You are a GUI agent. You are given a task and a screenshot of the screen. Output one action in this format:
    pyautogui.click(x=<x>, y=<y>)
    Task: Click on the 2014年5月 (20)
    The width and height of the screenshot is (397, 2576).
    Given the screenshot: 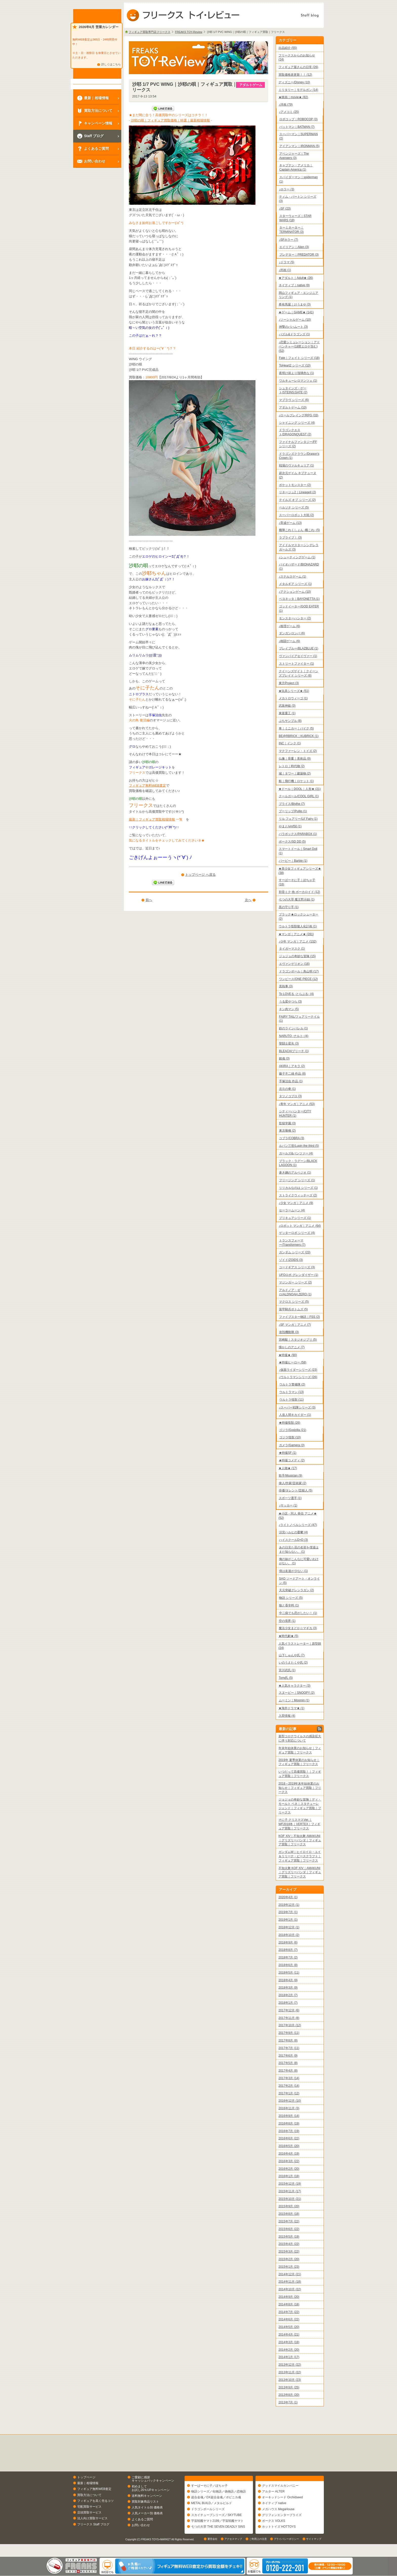 What is the action you would take?
    pyautogui.click(x=289, y=2327)
    